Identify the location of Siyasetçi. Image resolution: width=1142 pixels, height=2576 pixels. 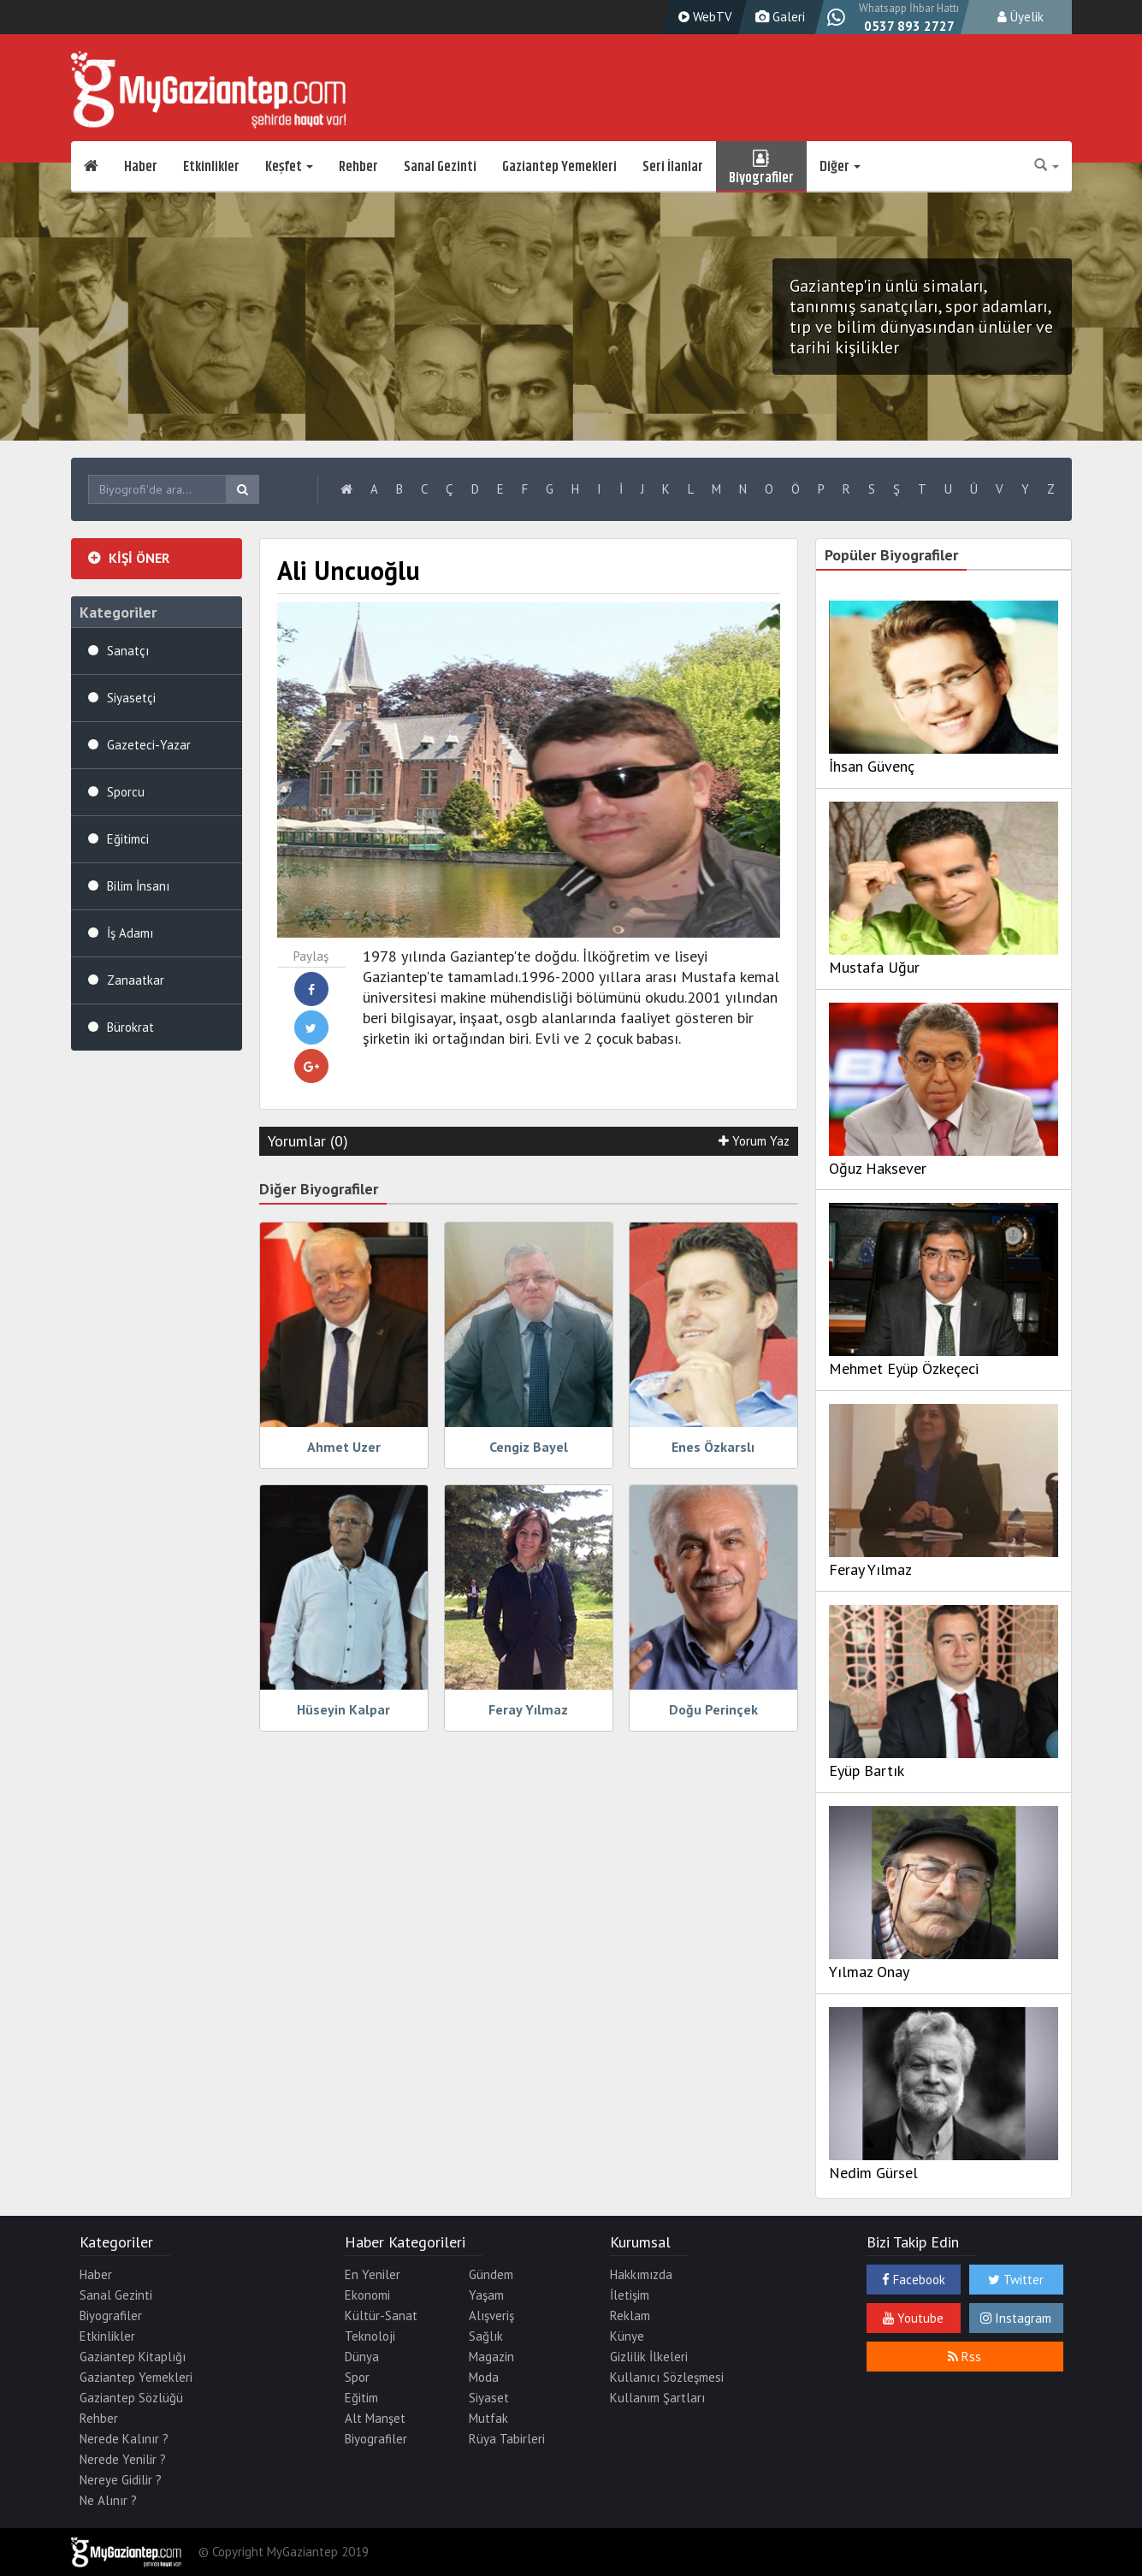
(131, 698).